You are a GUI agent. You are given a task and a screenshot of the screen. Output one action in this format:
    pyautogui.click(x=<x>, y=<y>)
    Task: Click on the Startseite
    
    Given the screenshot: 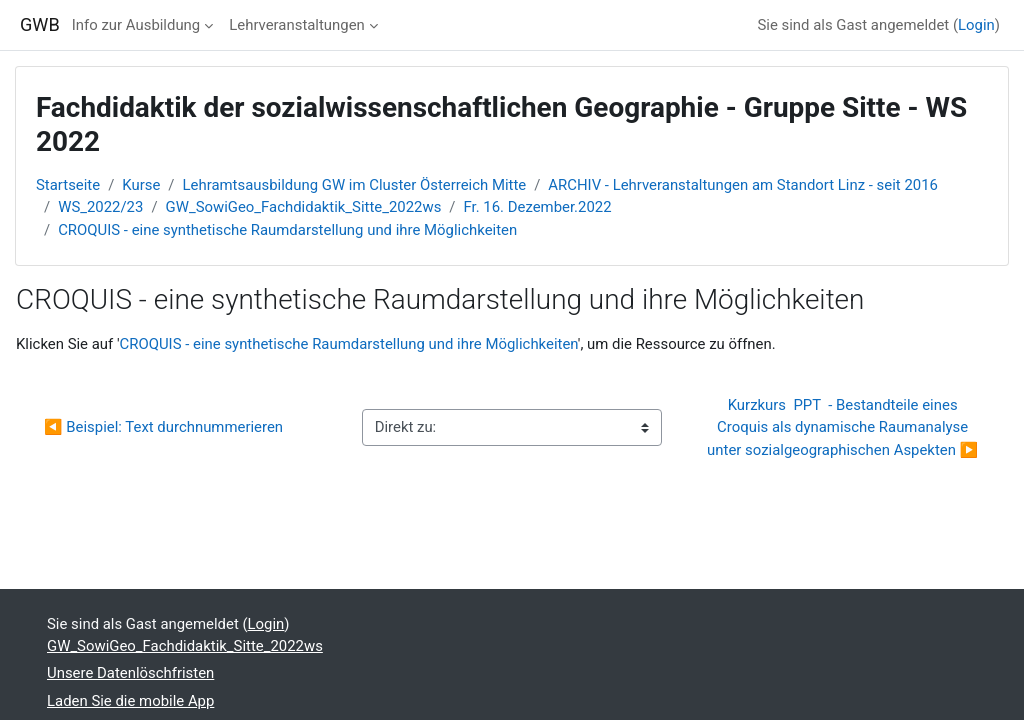 What is the action you would take?
    pyautogui.click(x=68, y=185)
    